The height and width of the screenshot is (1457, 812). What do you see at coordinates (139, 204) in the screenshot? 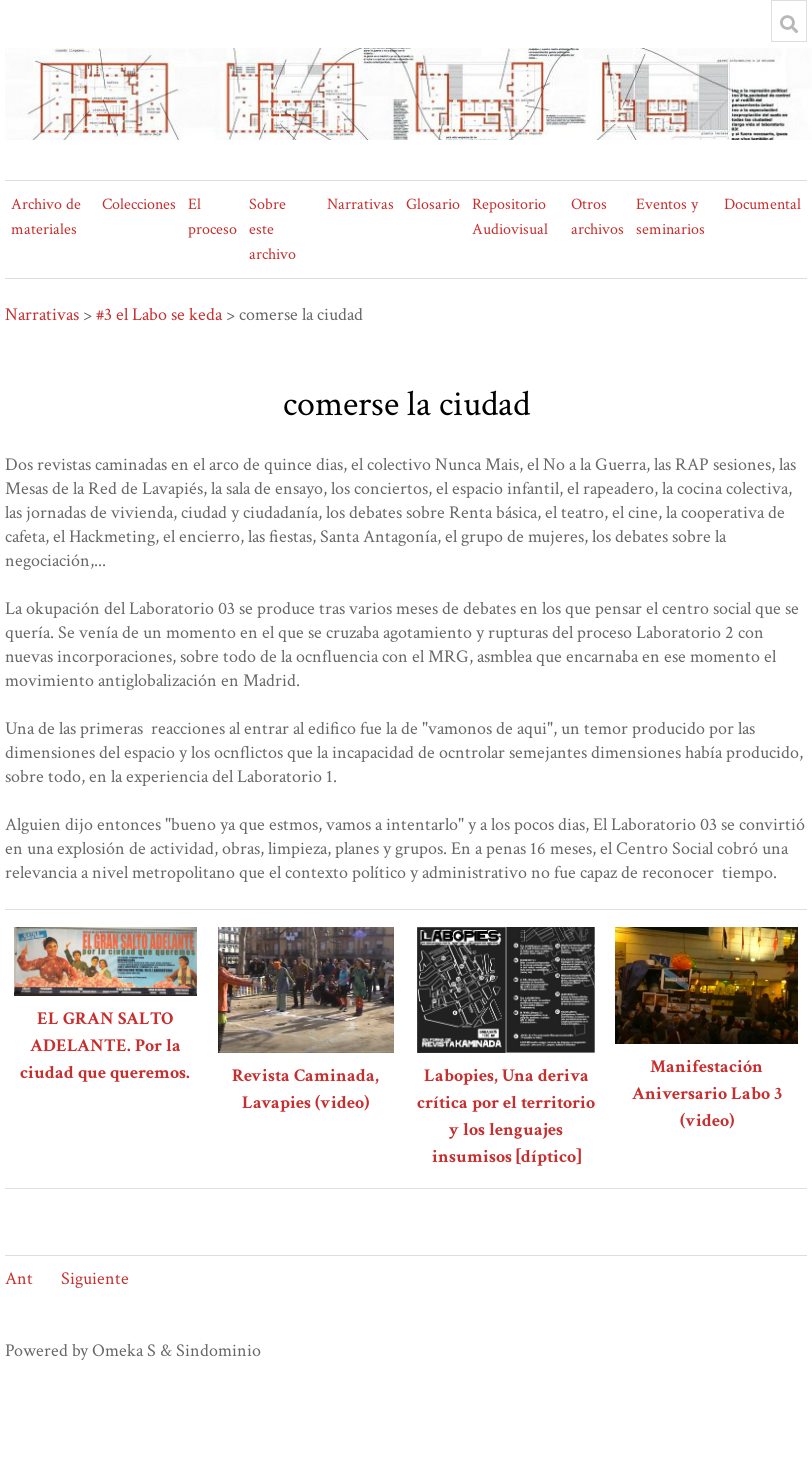
I see `Colecciones` at bounding box center [139, 204].